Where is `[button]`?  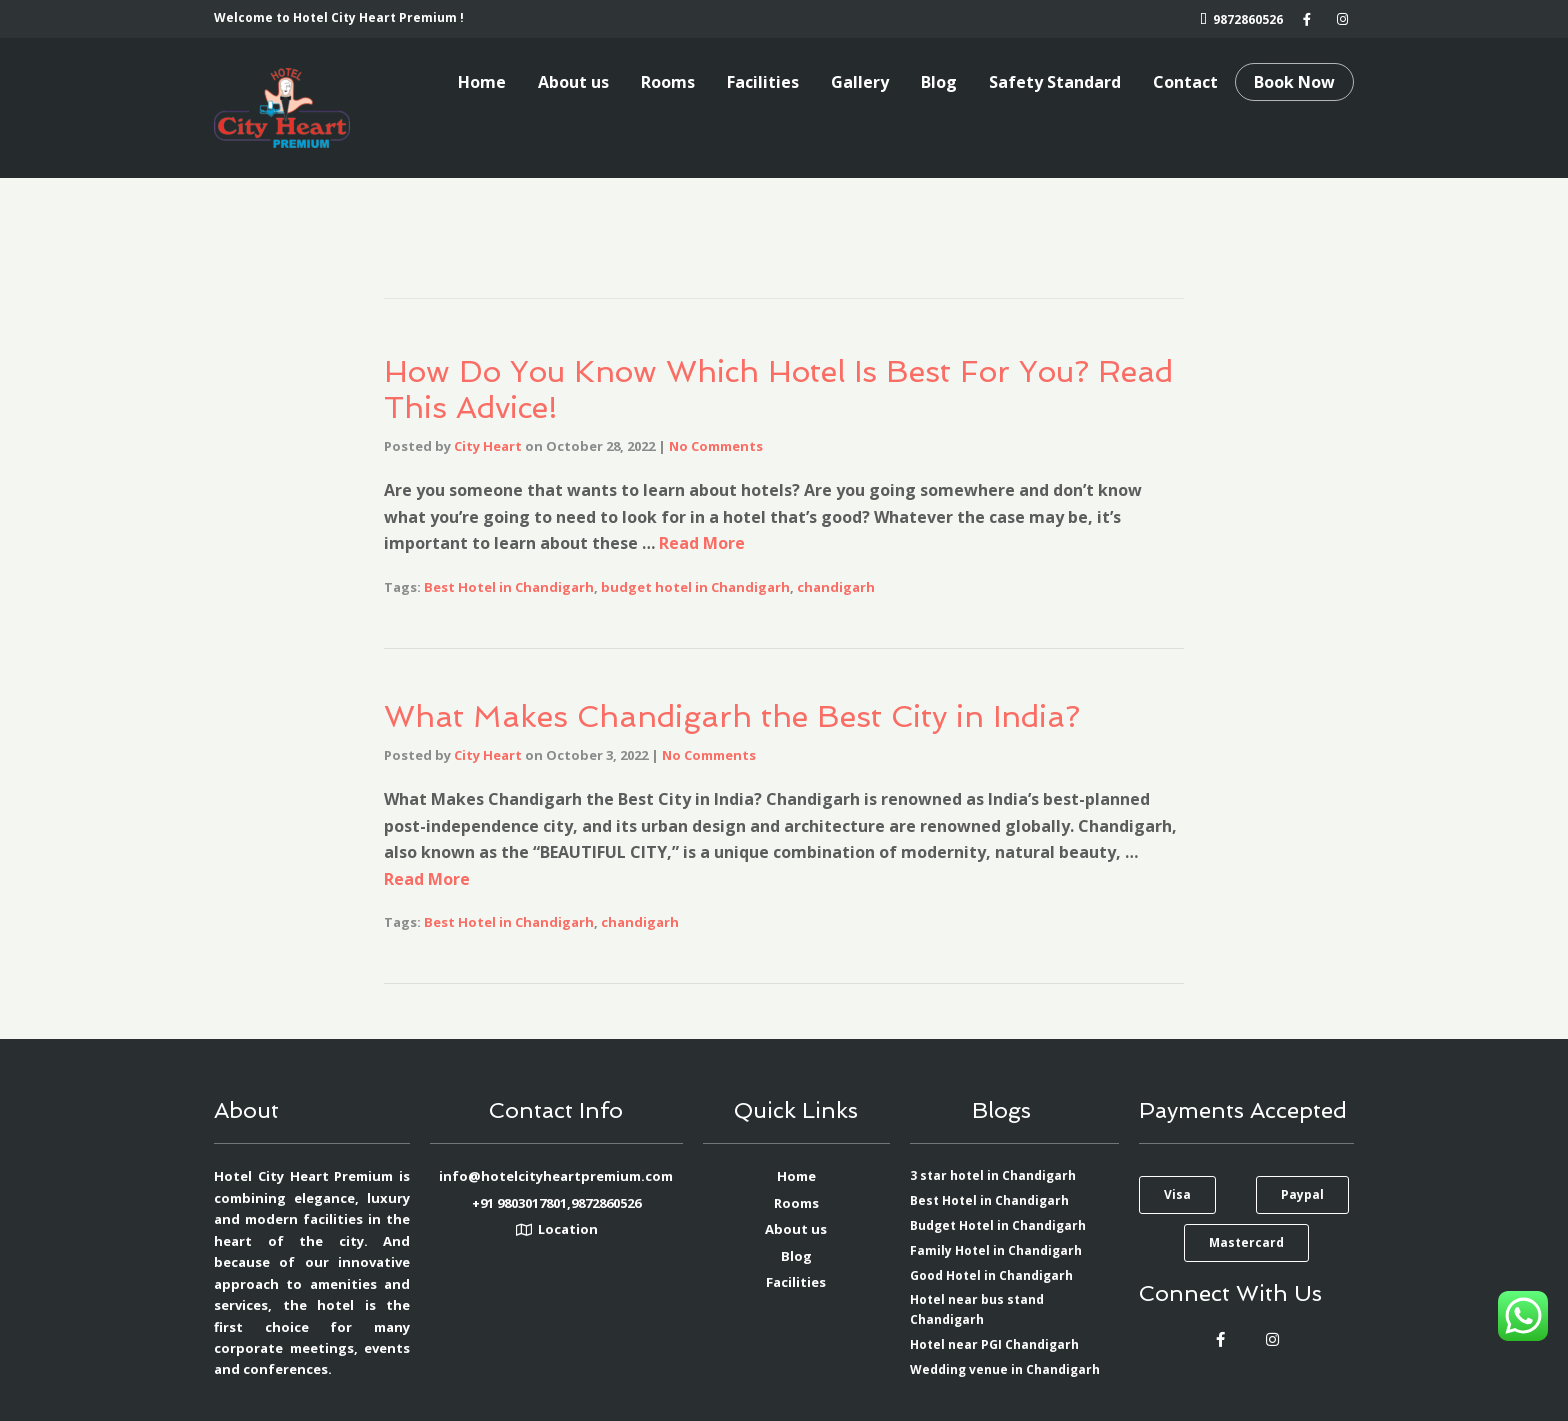
[button] is located at coordinates (1177, 1195).